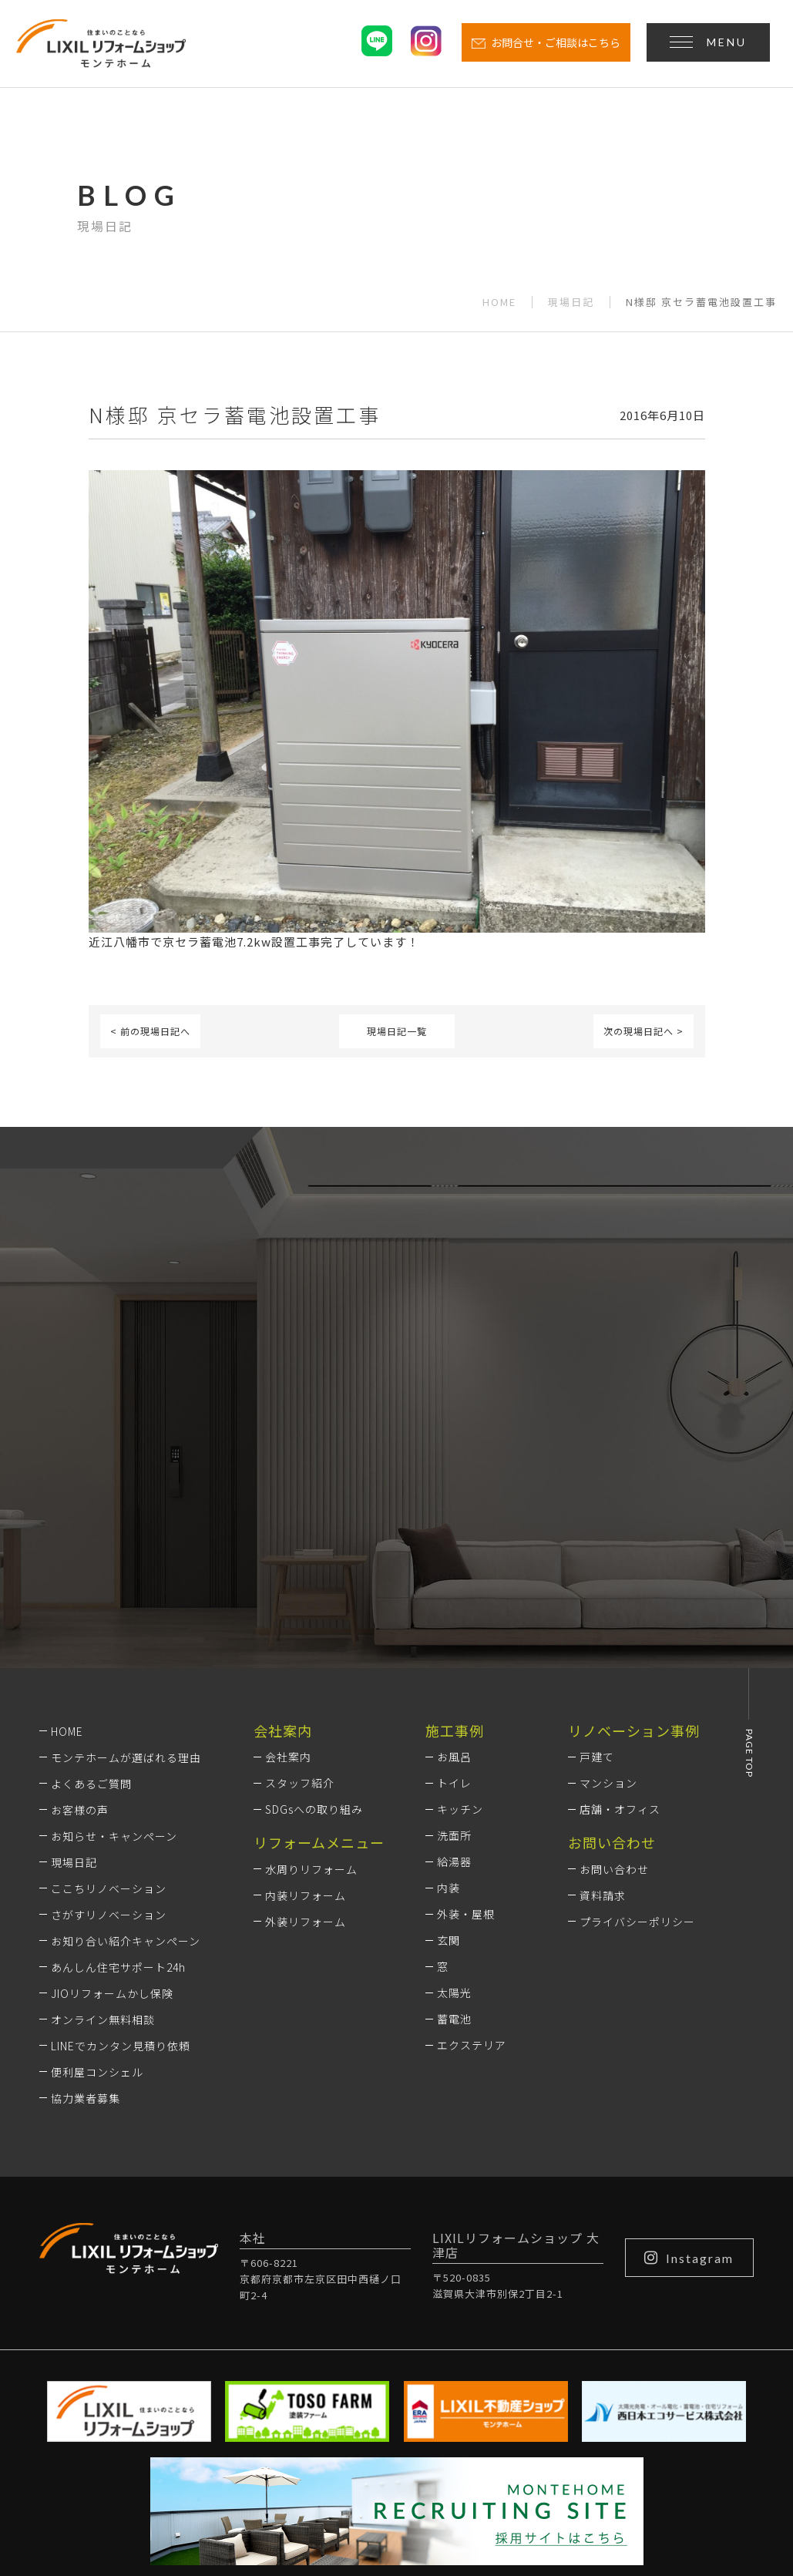 The image size is (793, 2576). What do you see at coordinates (150, 1030) in the screenshot?
I see `< 前の現場日記へ` at bounding box center [150, 1030].